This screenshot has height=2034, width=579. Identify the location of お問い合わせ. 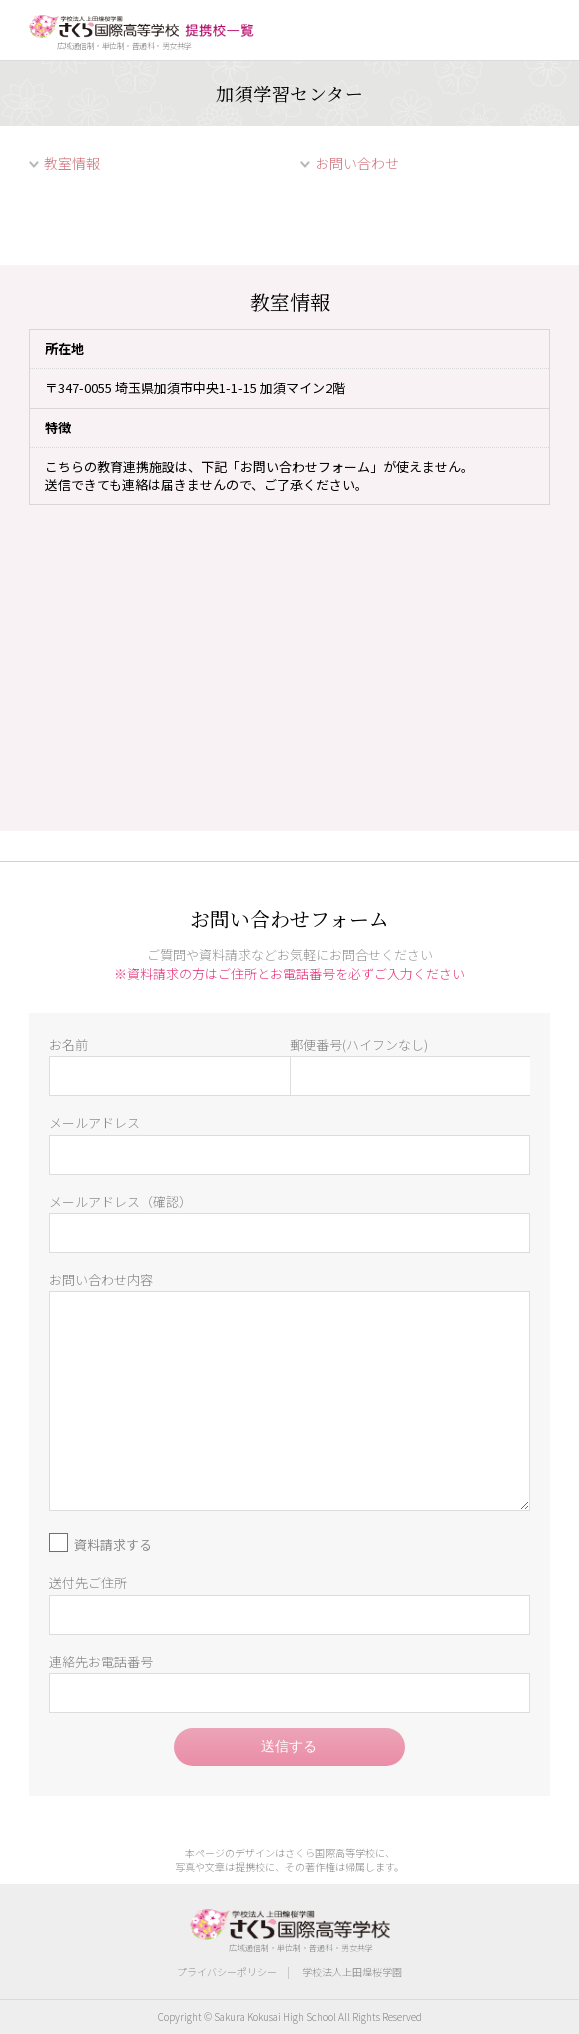
(357, 163).